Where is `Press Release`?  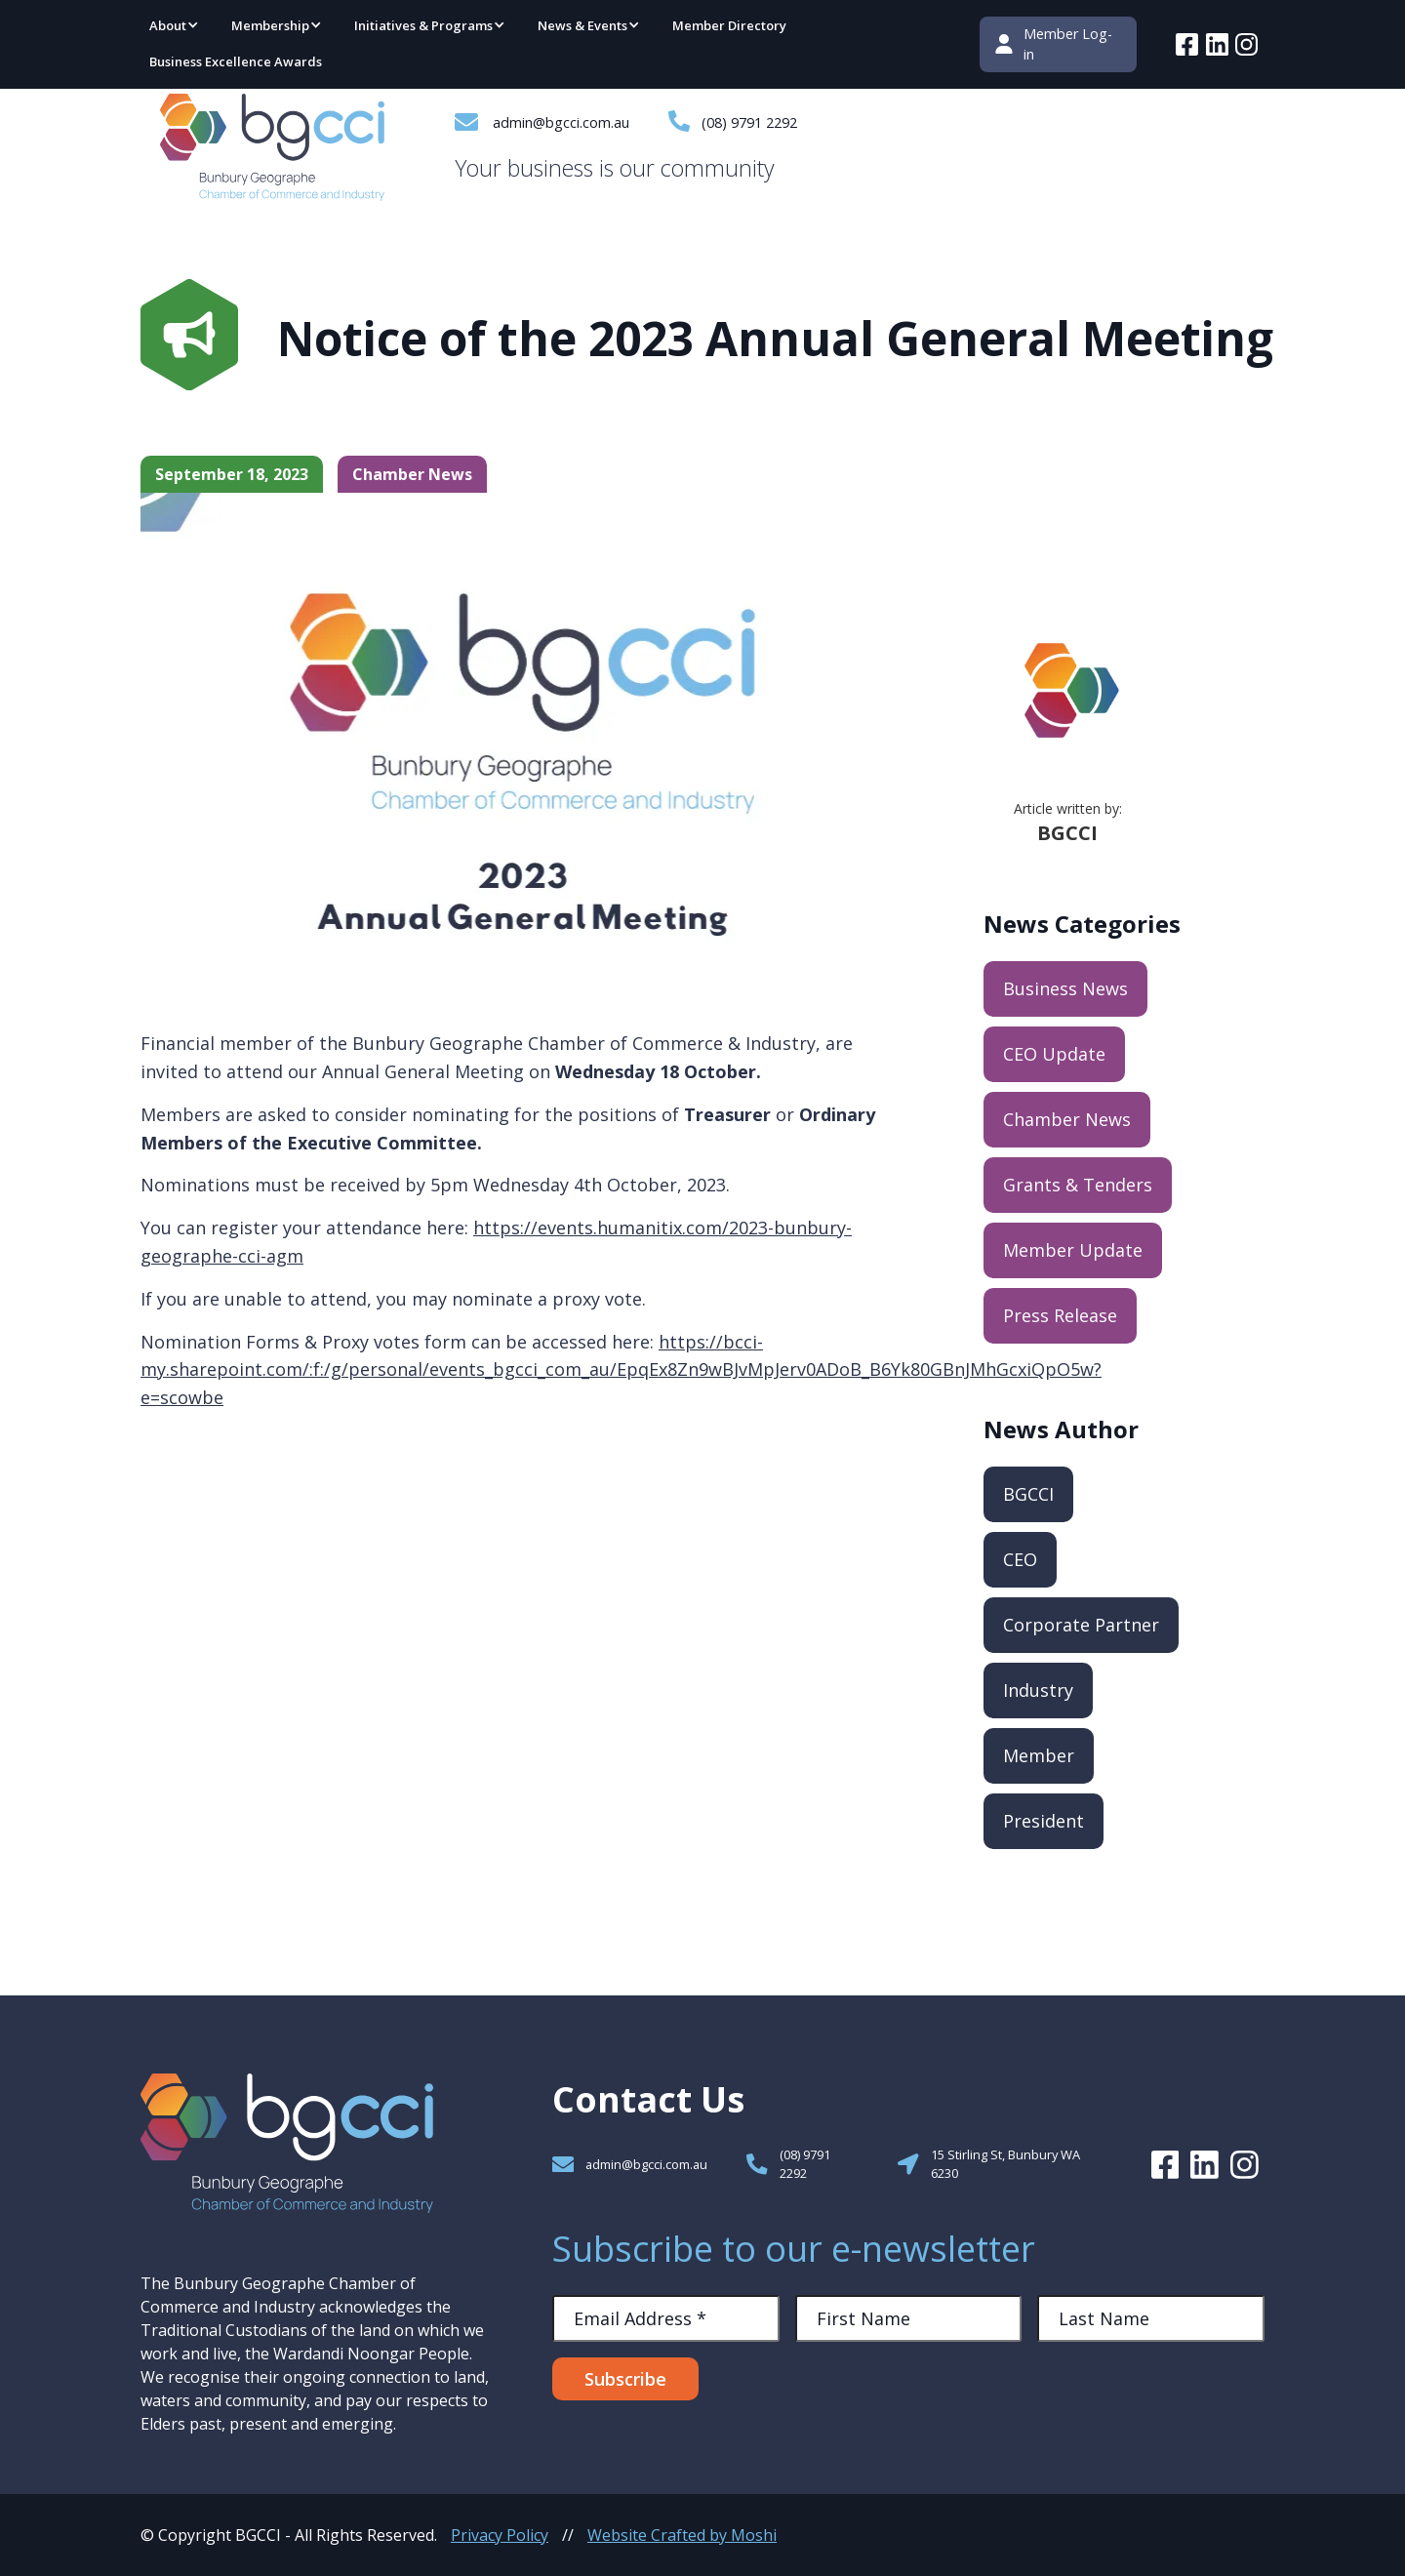 Press Release is located at coordinates (1060, 1315).